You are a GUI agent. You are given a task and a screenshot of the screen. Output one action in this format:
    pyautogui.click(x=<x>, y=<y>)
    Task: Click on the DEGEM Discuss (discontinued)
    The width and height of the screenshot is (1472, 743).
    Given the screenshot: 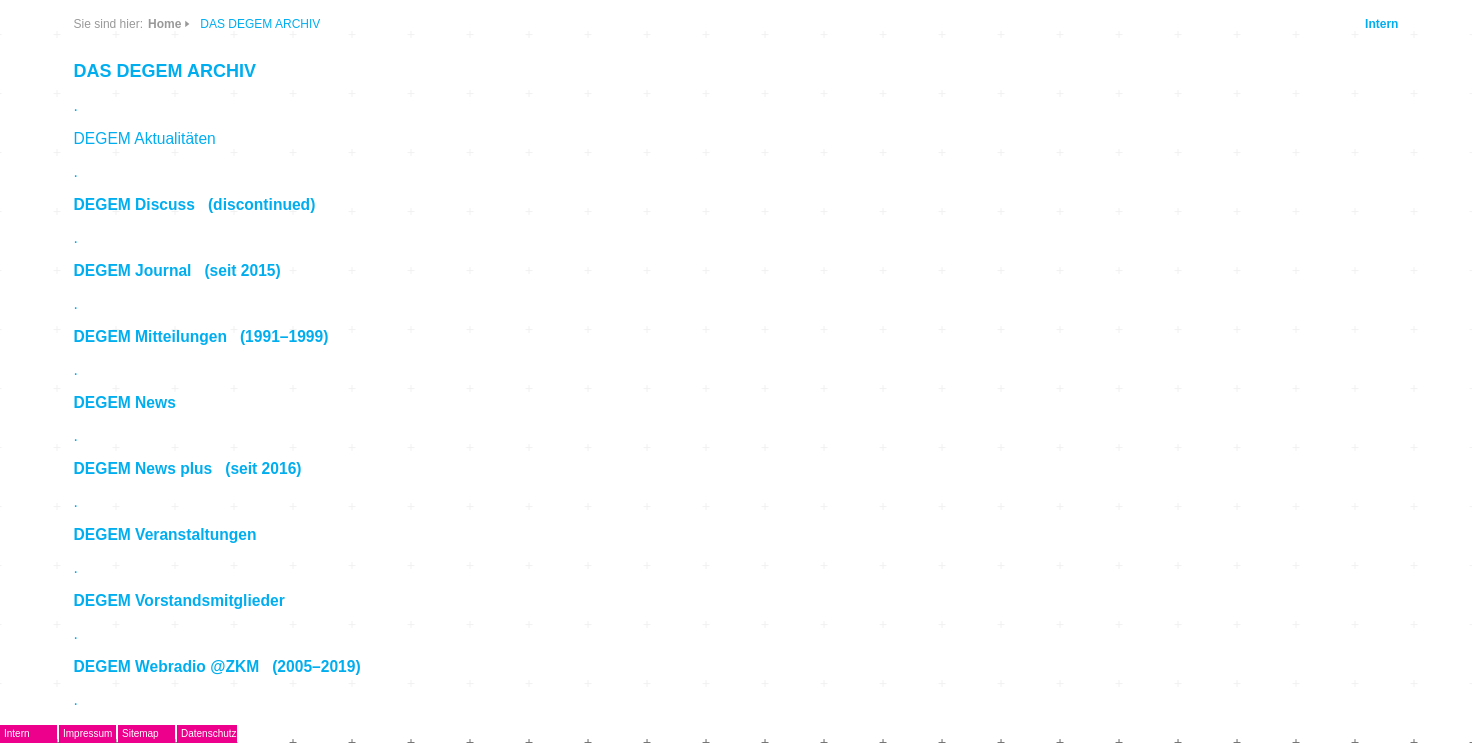 What is the action you would take?
    pyautogui.click(x=195, y=204)
    